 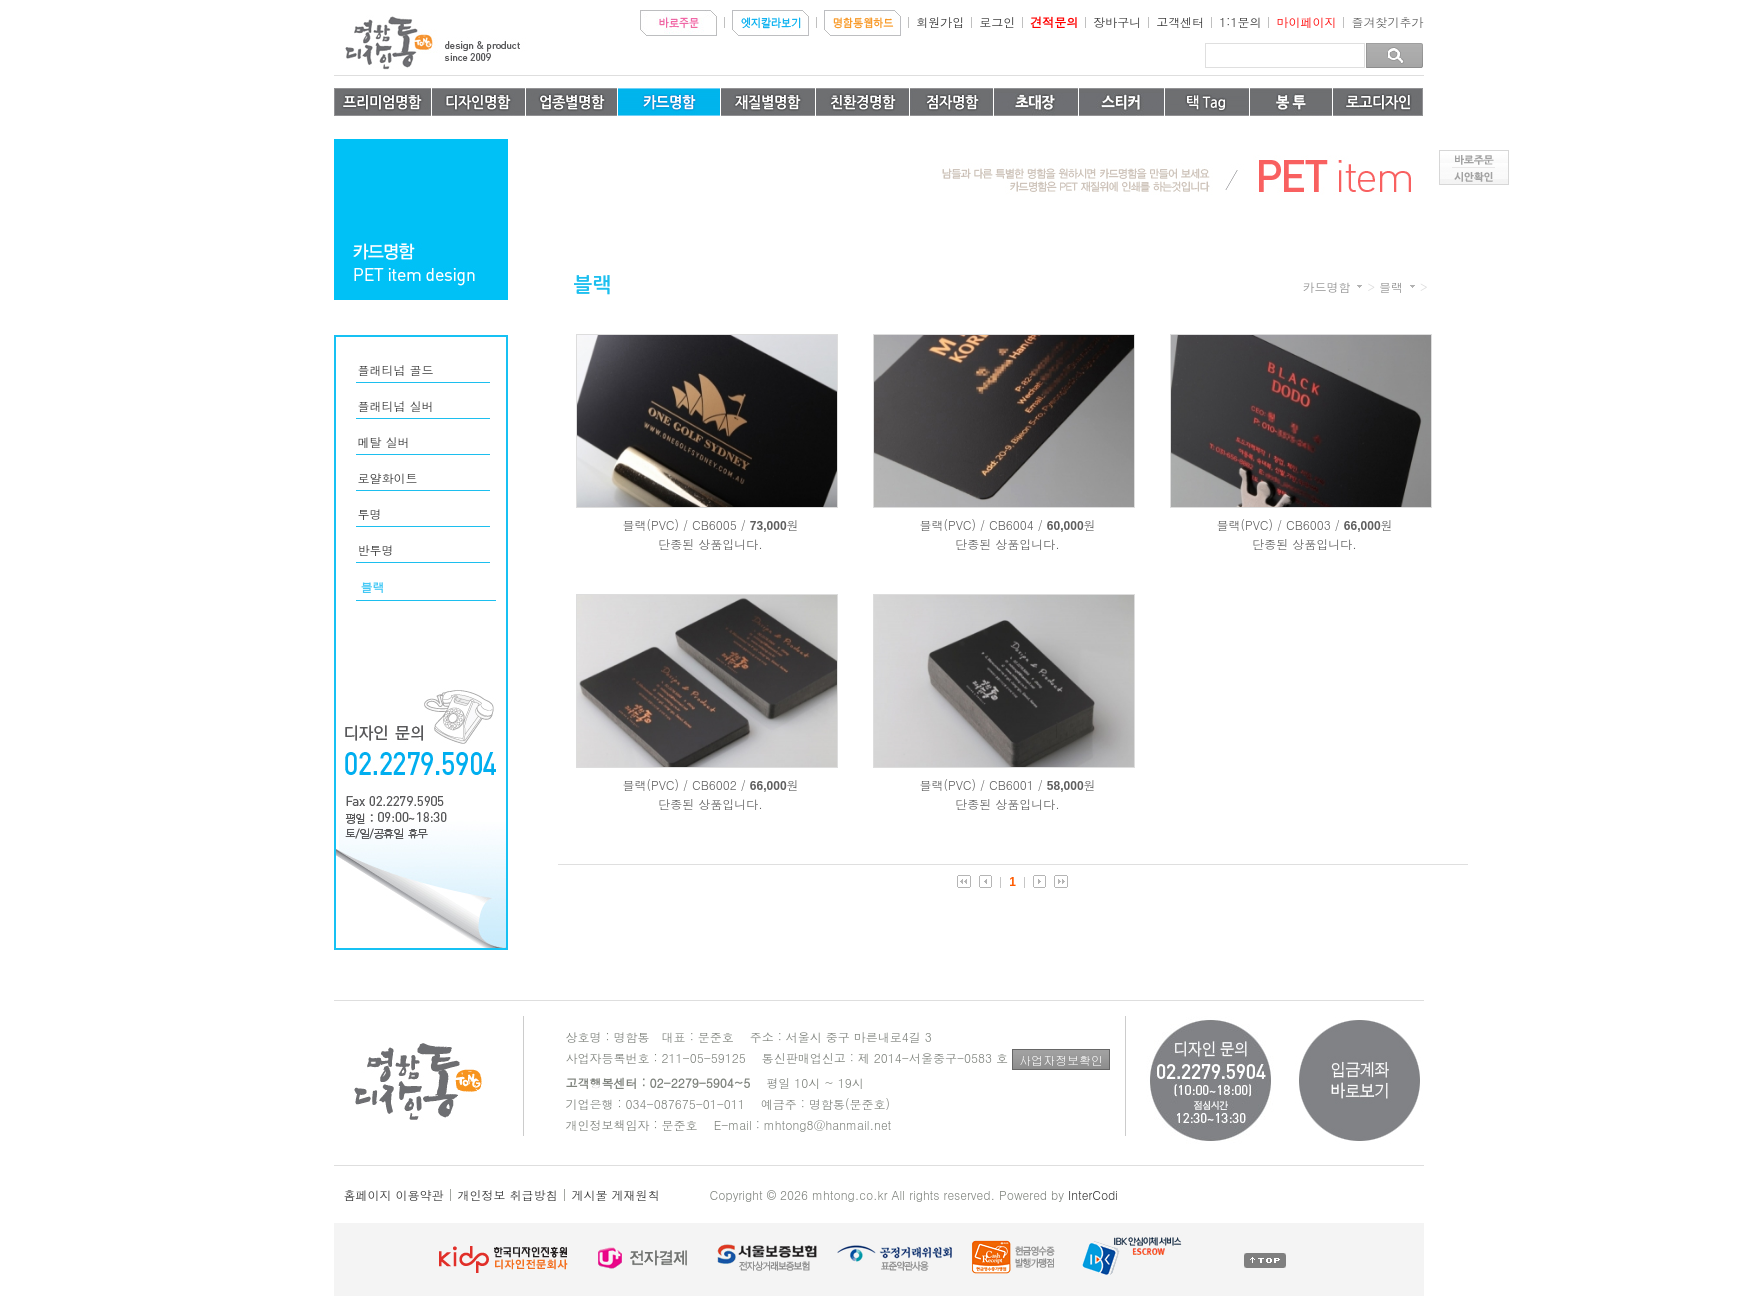 I want to click on 58,000, so click(x=1065, y=786).